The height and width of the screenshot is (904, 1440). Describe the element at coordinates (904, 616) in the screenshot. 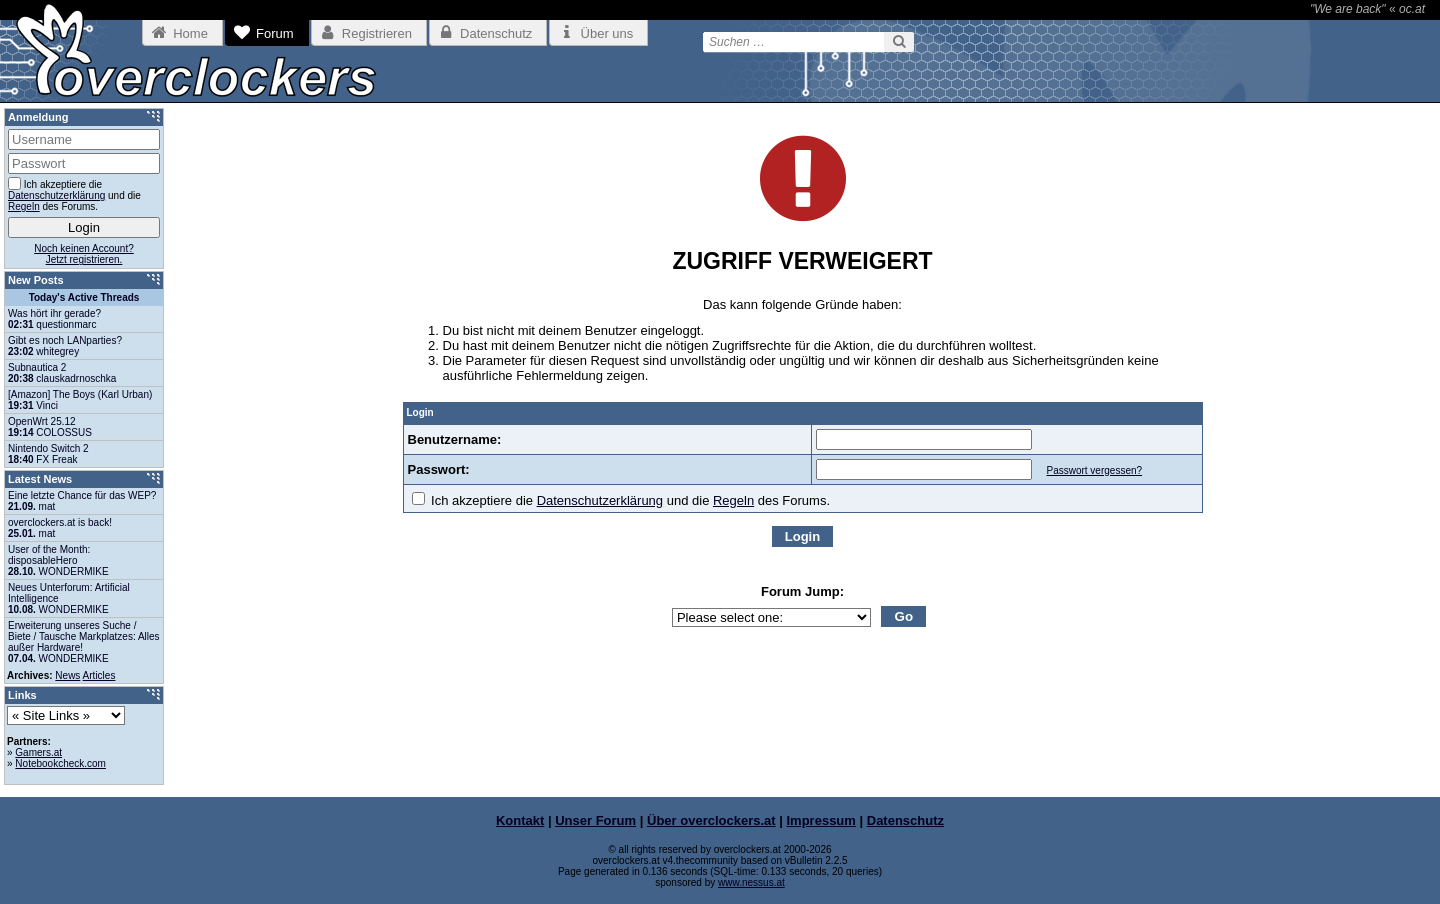

I see `Go` at that location.